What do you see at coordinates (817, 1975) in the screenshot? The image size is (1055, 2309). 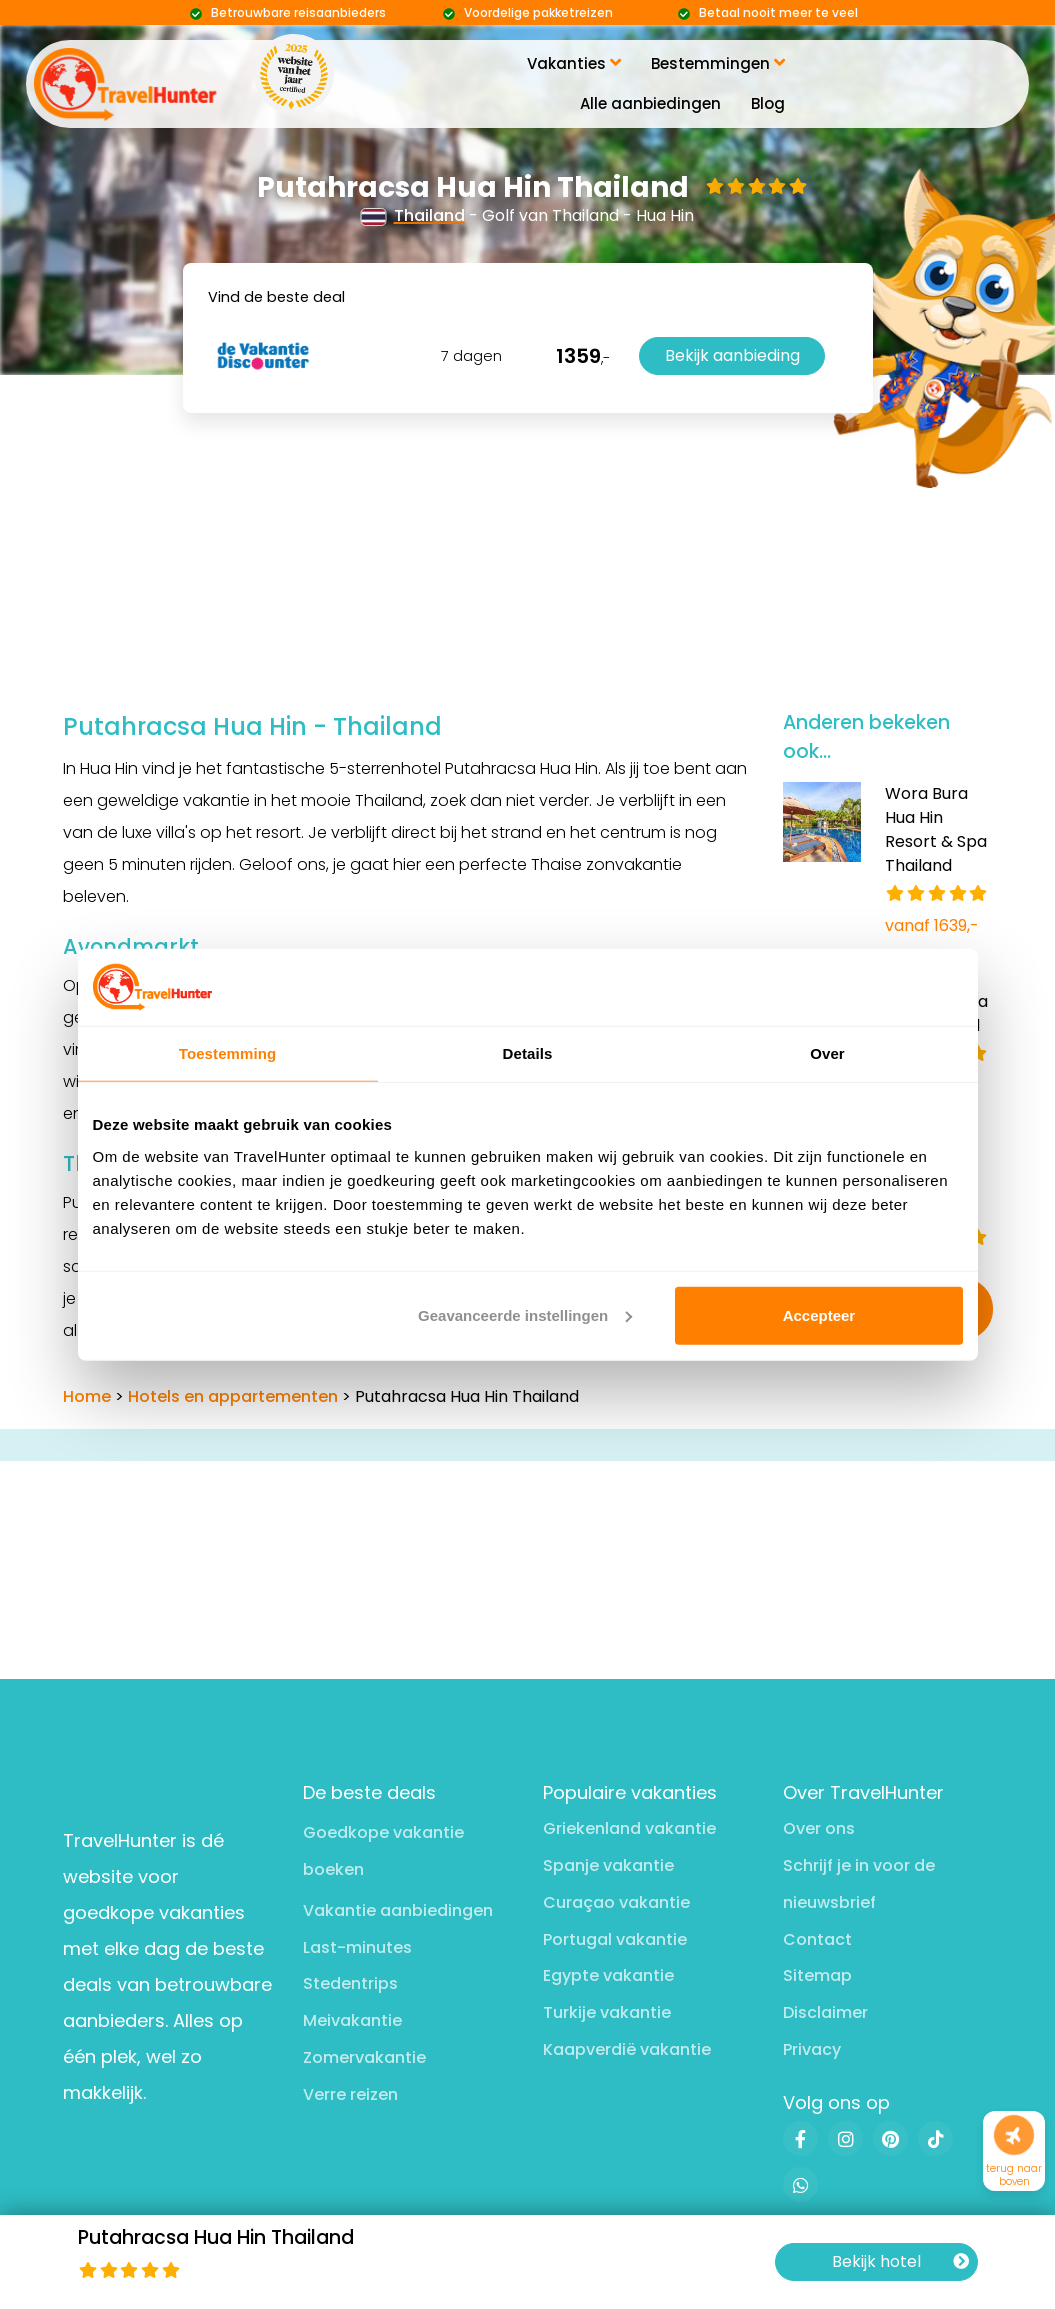 I see `Sitemap` at bounding box center [817, 1975].